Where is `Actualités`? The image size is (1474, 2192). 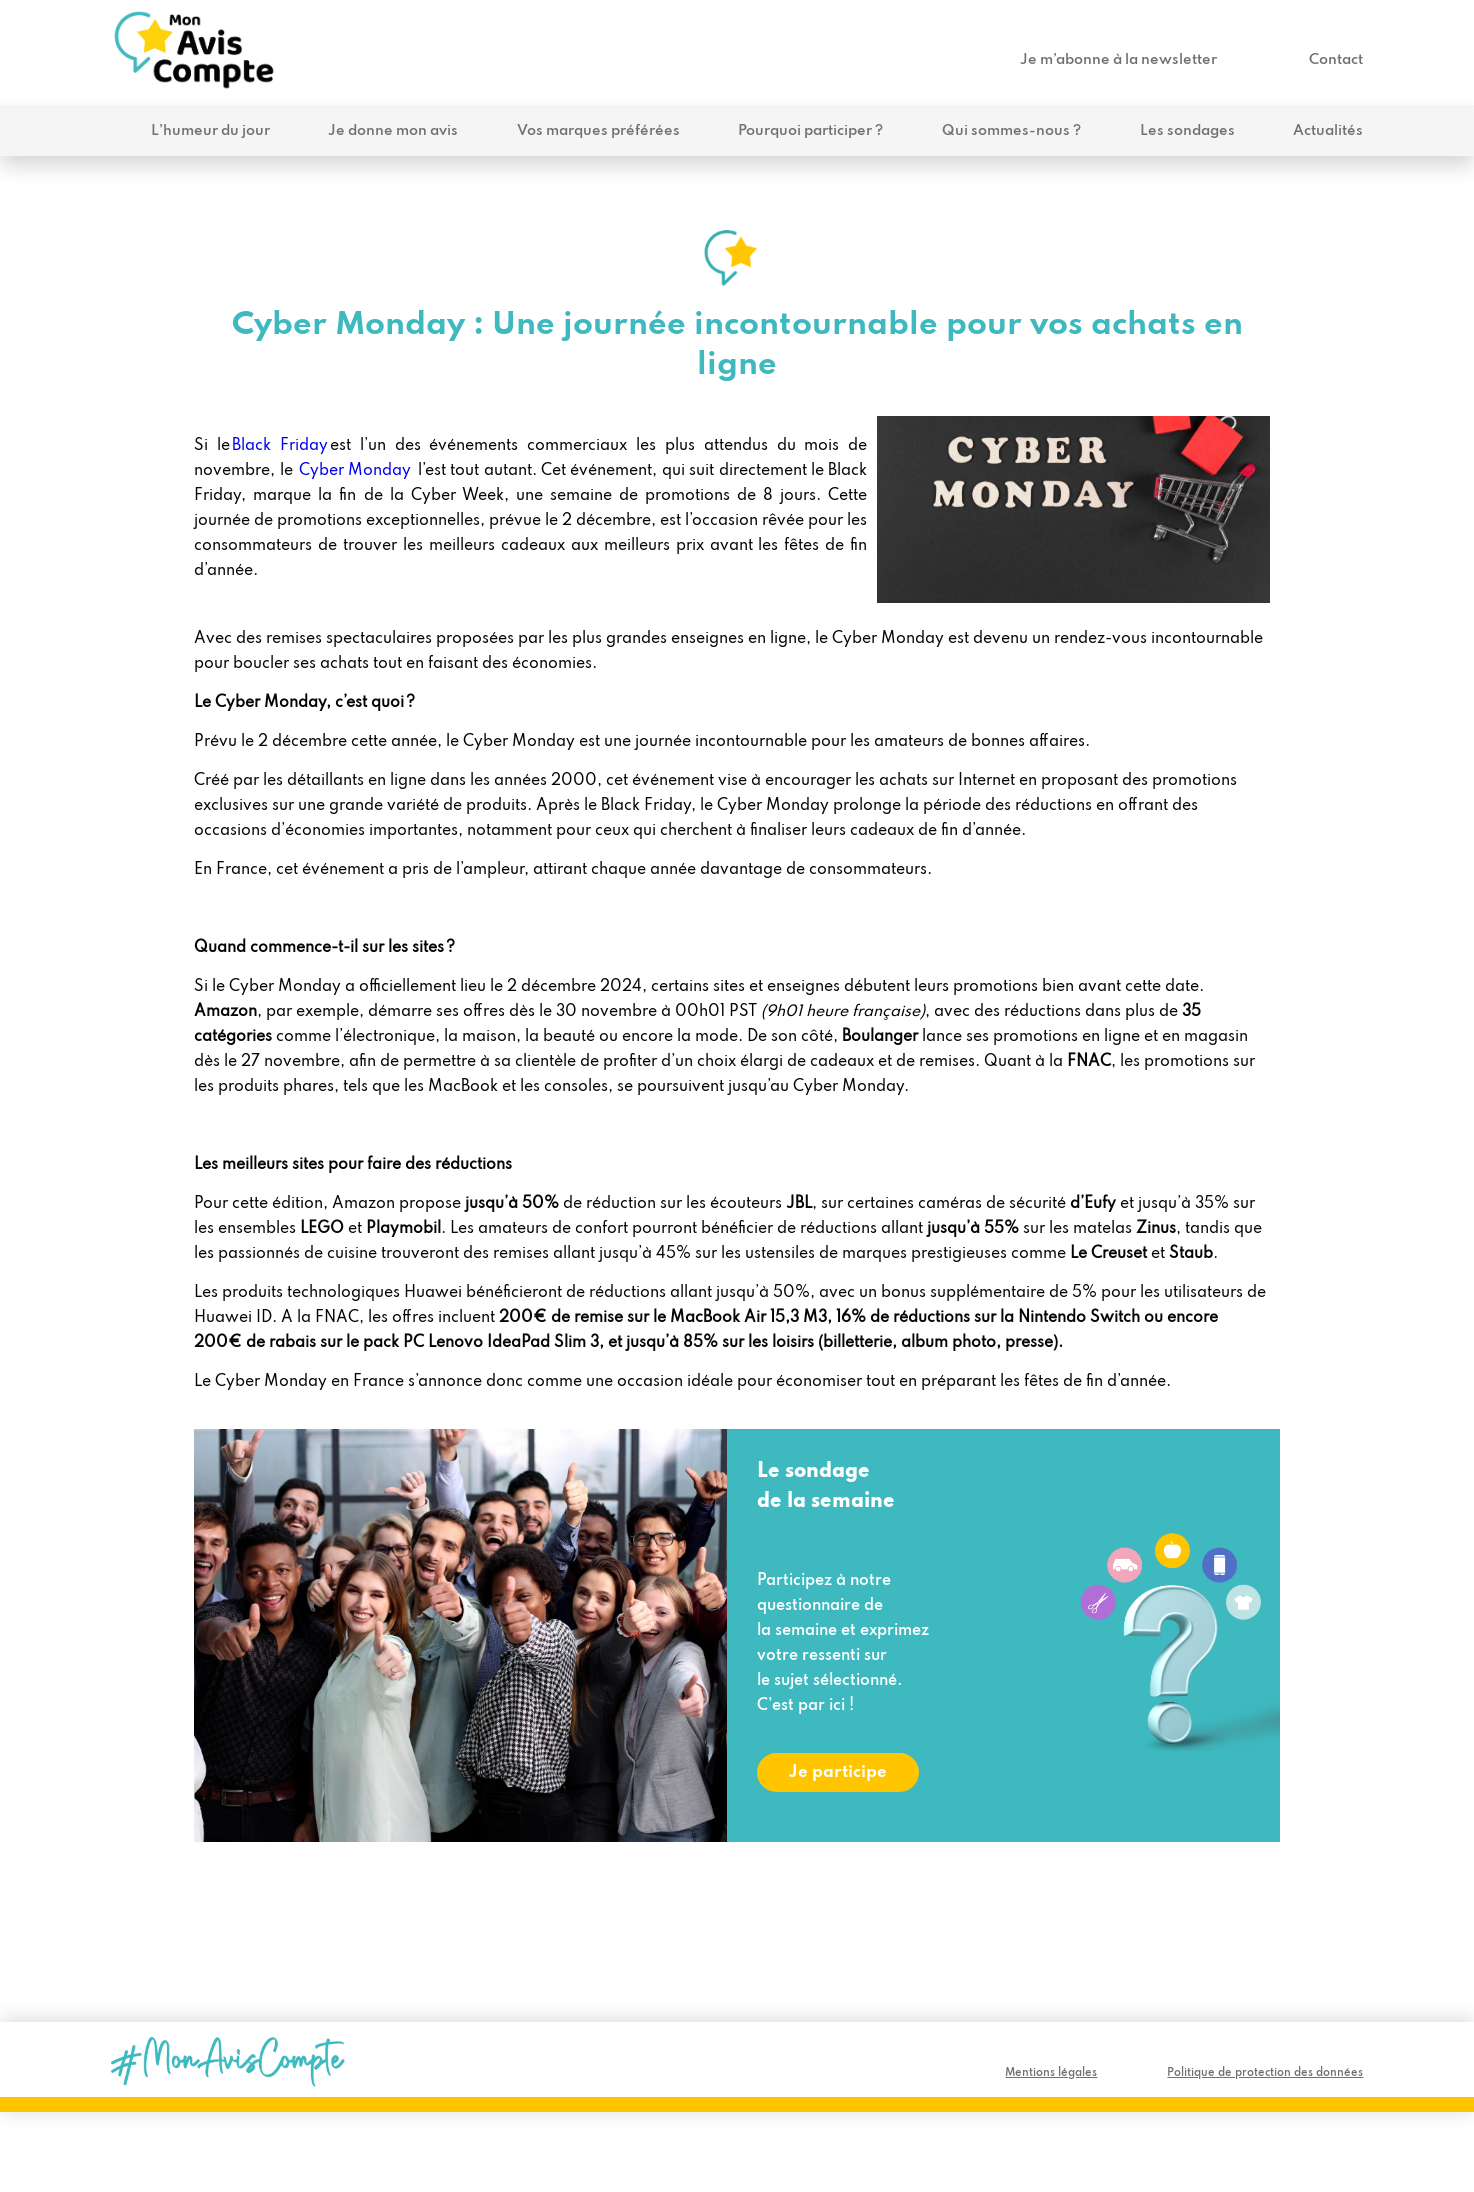
Actualités is located at coordinates (1328, 131).